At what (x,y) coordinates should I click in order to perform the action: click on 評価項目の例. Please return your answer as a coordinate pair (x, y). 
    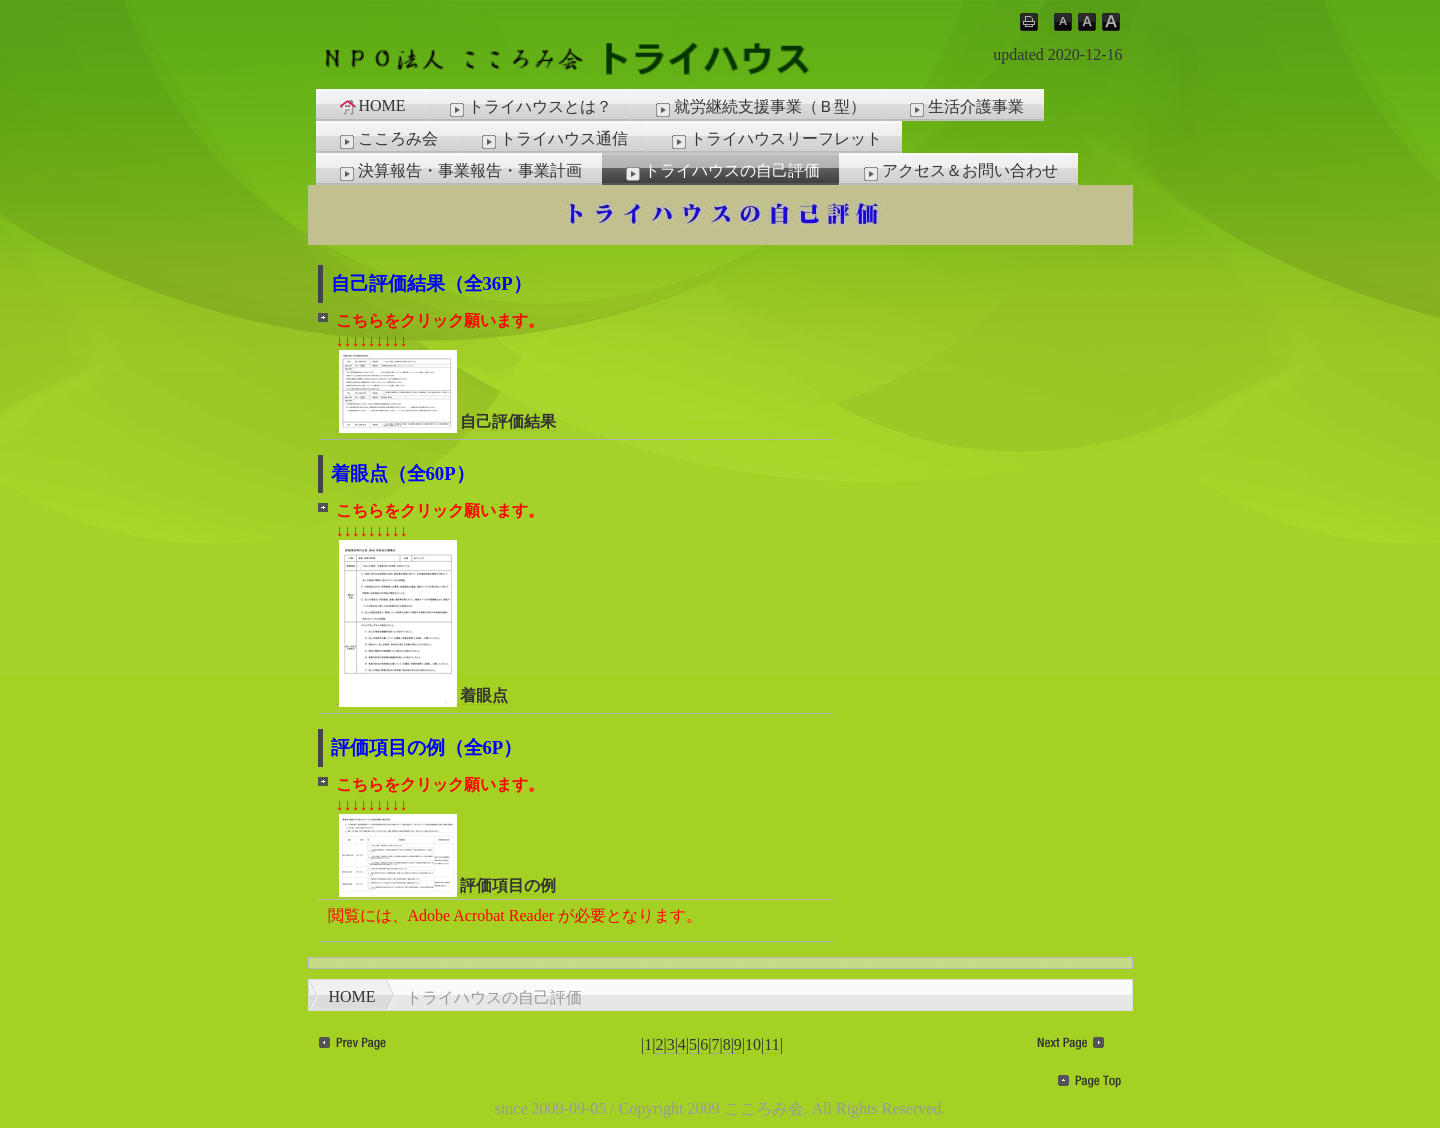
    Looking at the image, I should click on (446, 886).